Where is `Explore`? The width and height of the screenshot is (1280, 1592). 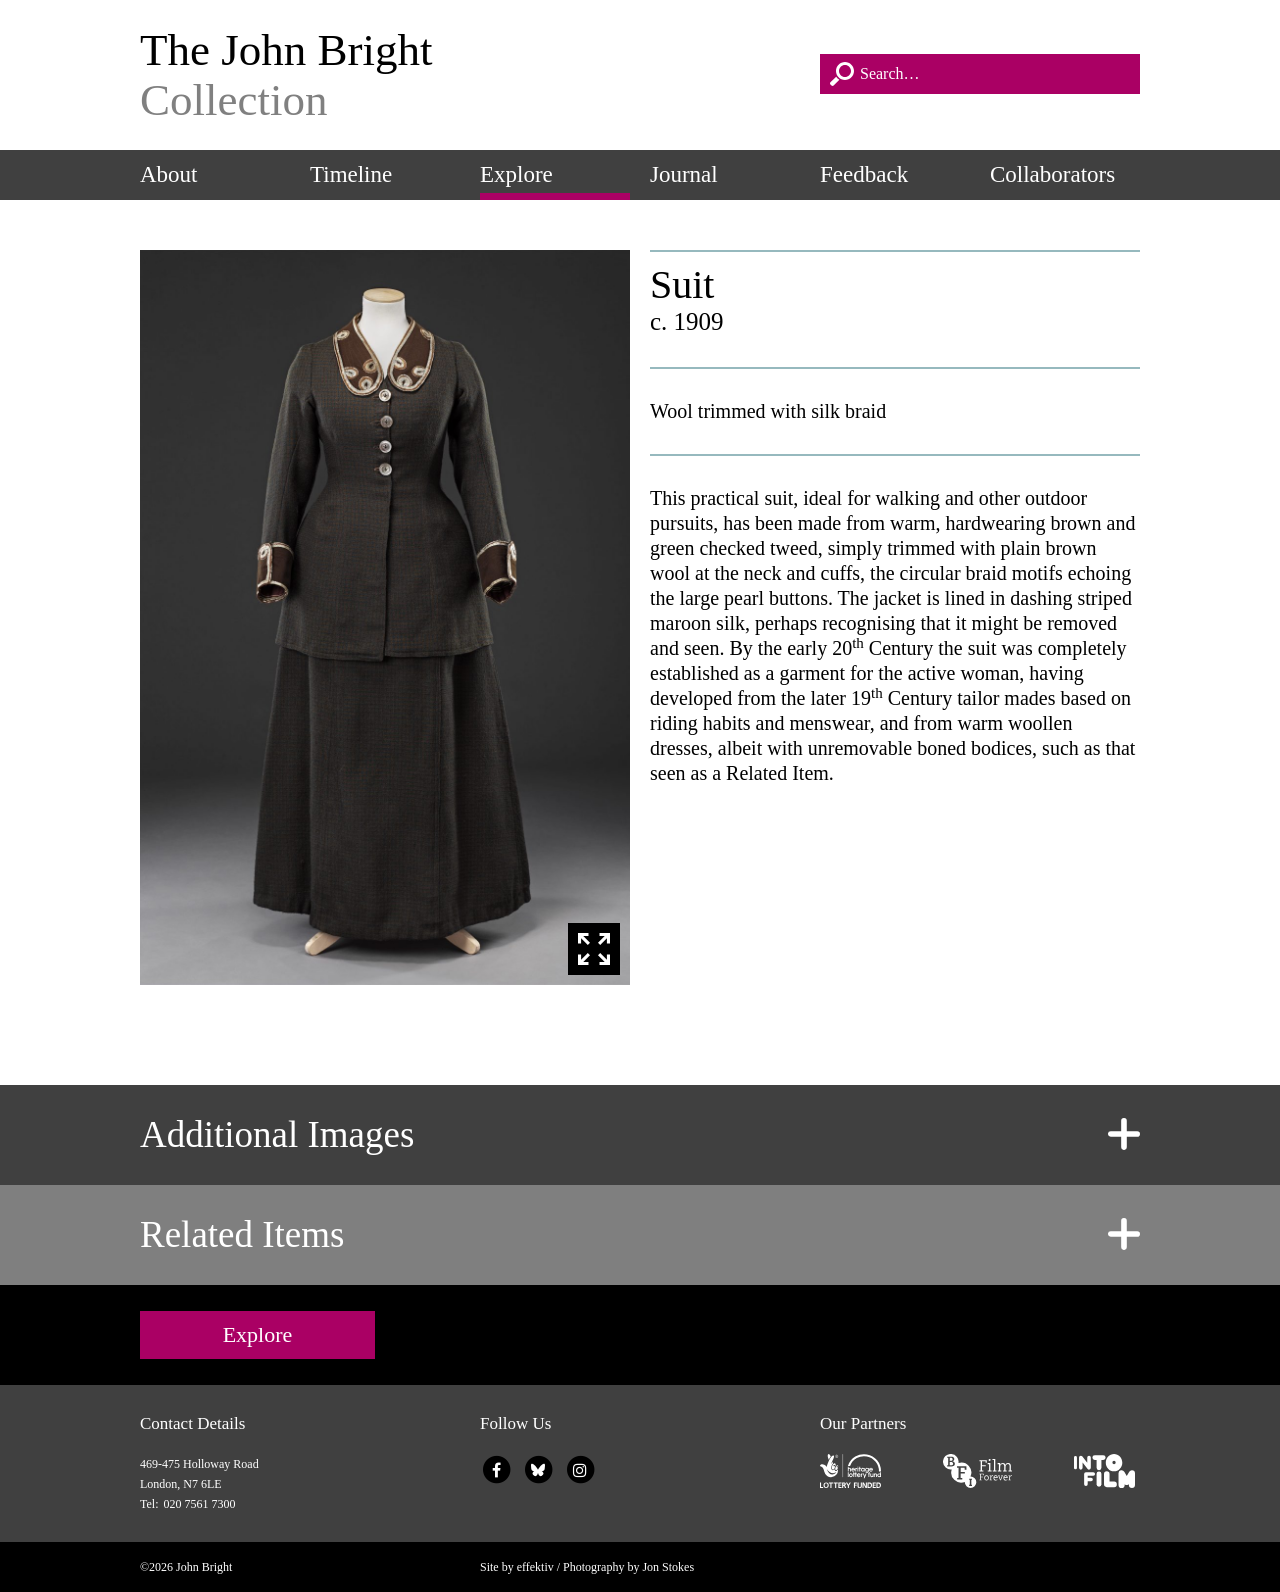 Explore is located at coordinates (516, 174).